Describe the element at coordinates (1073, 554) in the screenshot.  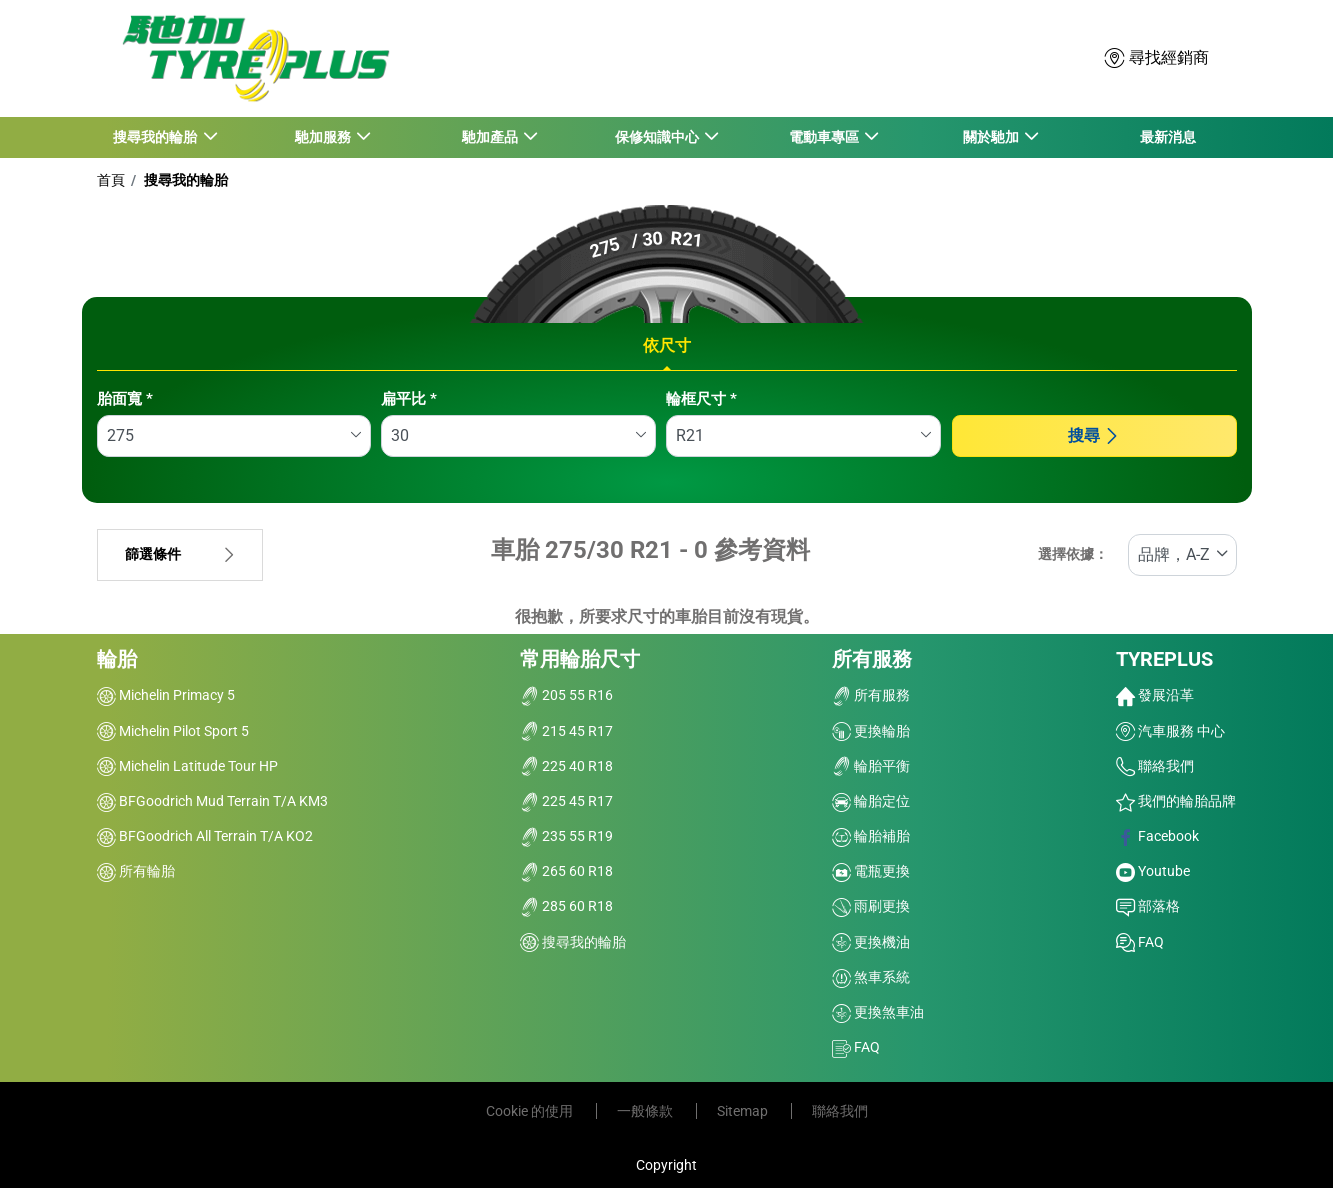
I see `選擇依據：` at that location.